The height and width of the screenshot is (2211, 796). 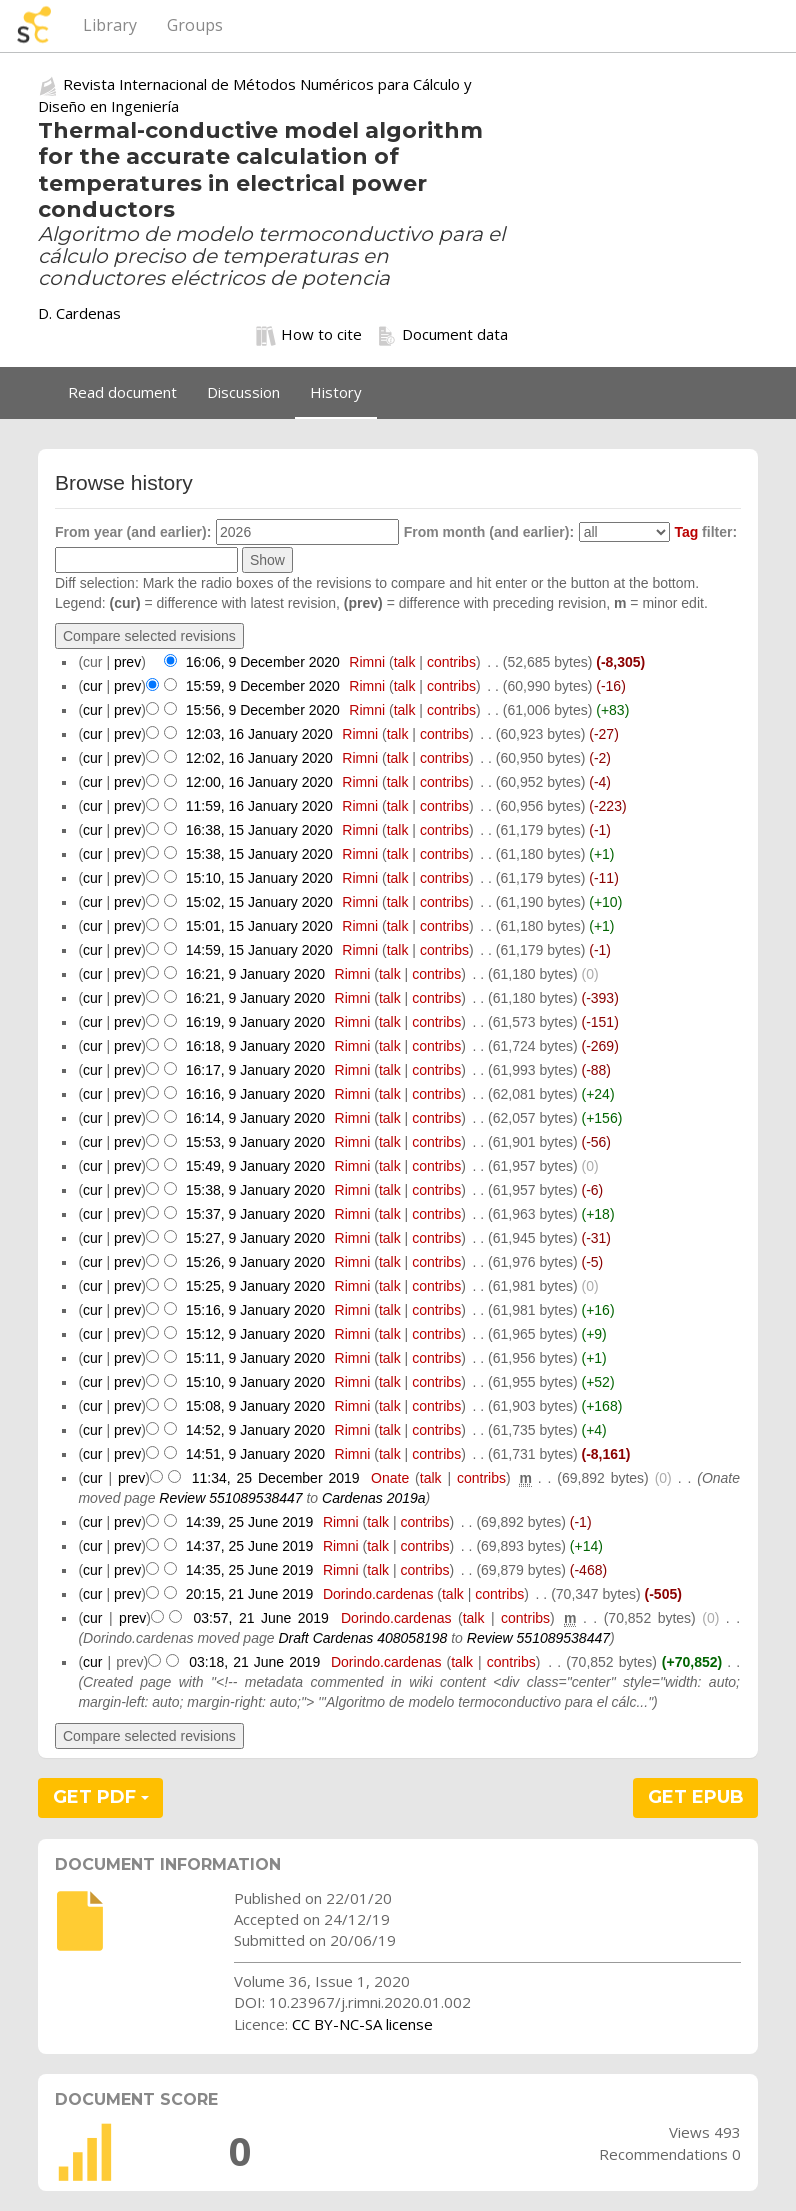 I want to click on filter:, so click(x=705, y=532).